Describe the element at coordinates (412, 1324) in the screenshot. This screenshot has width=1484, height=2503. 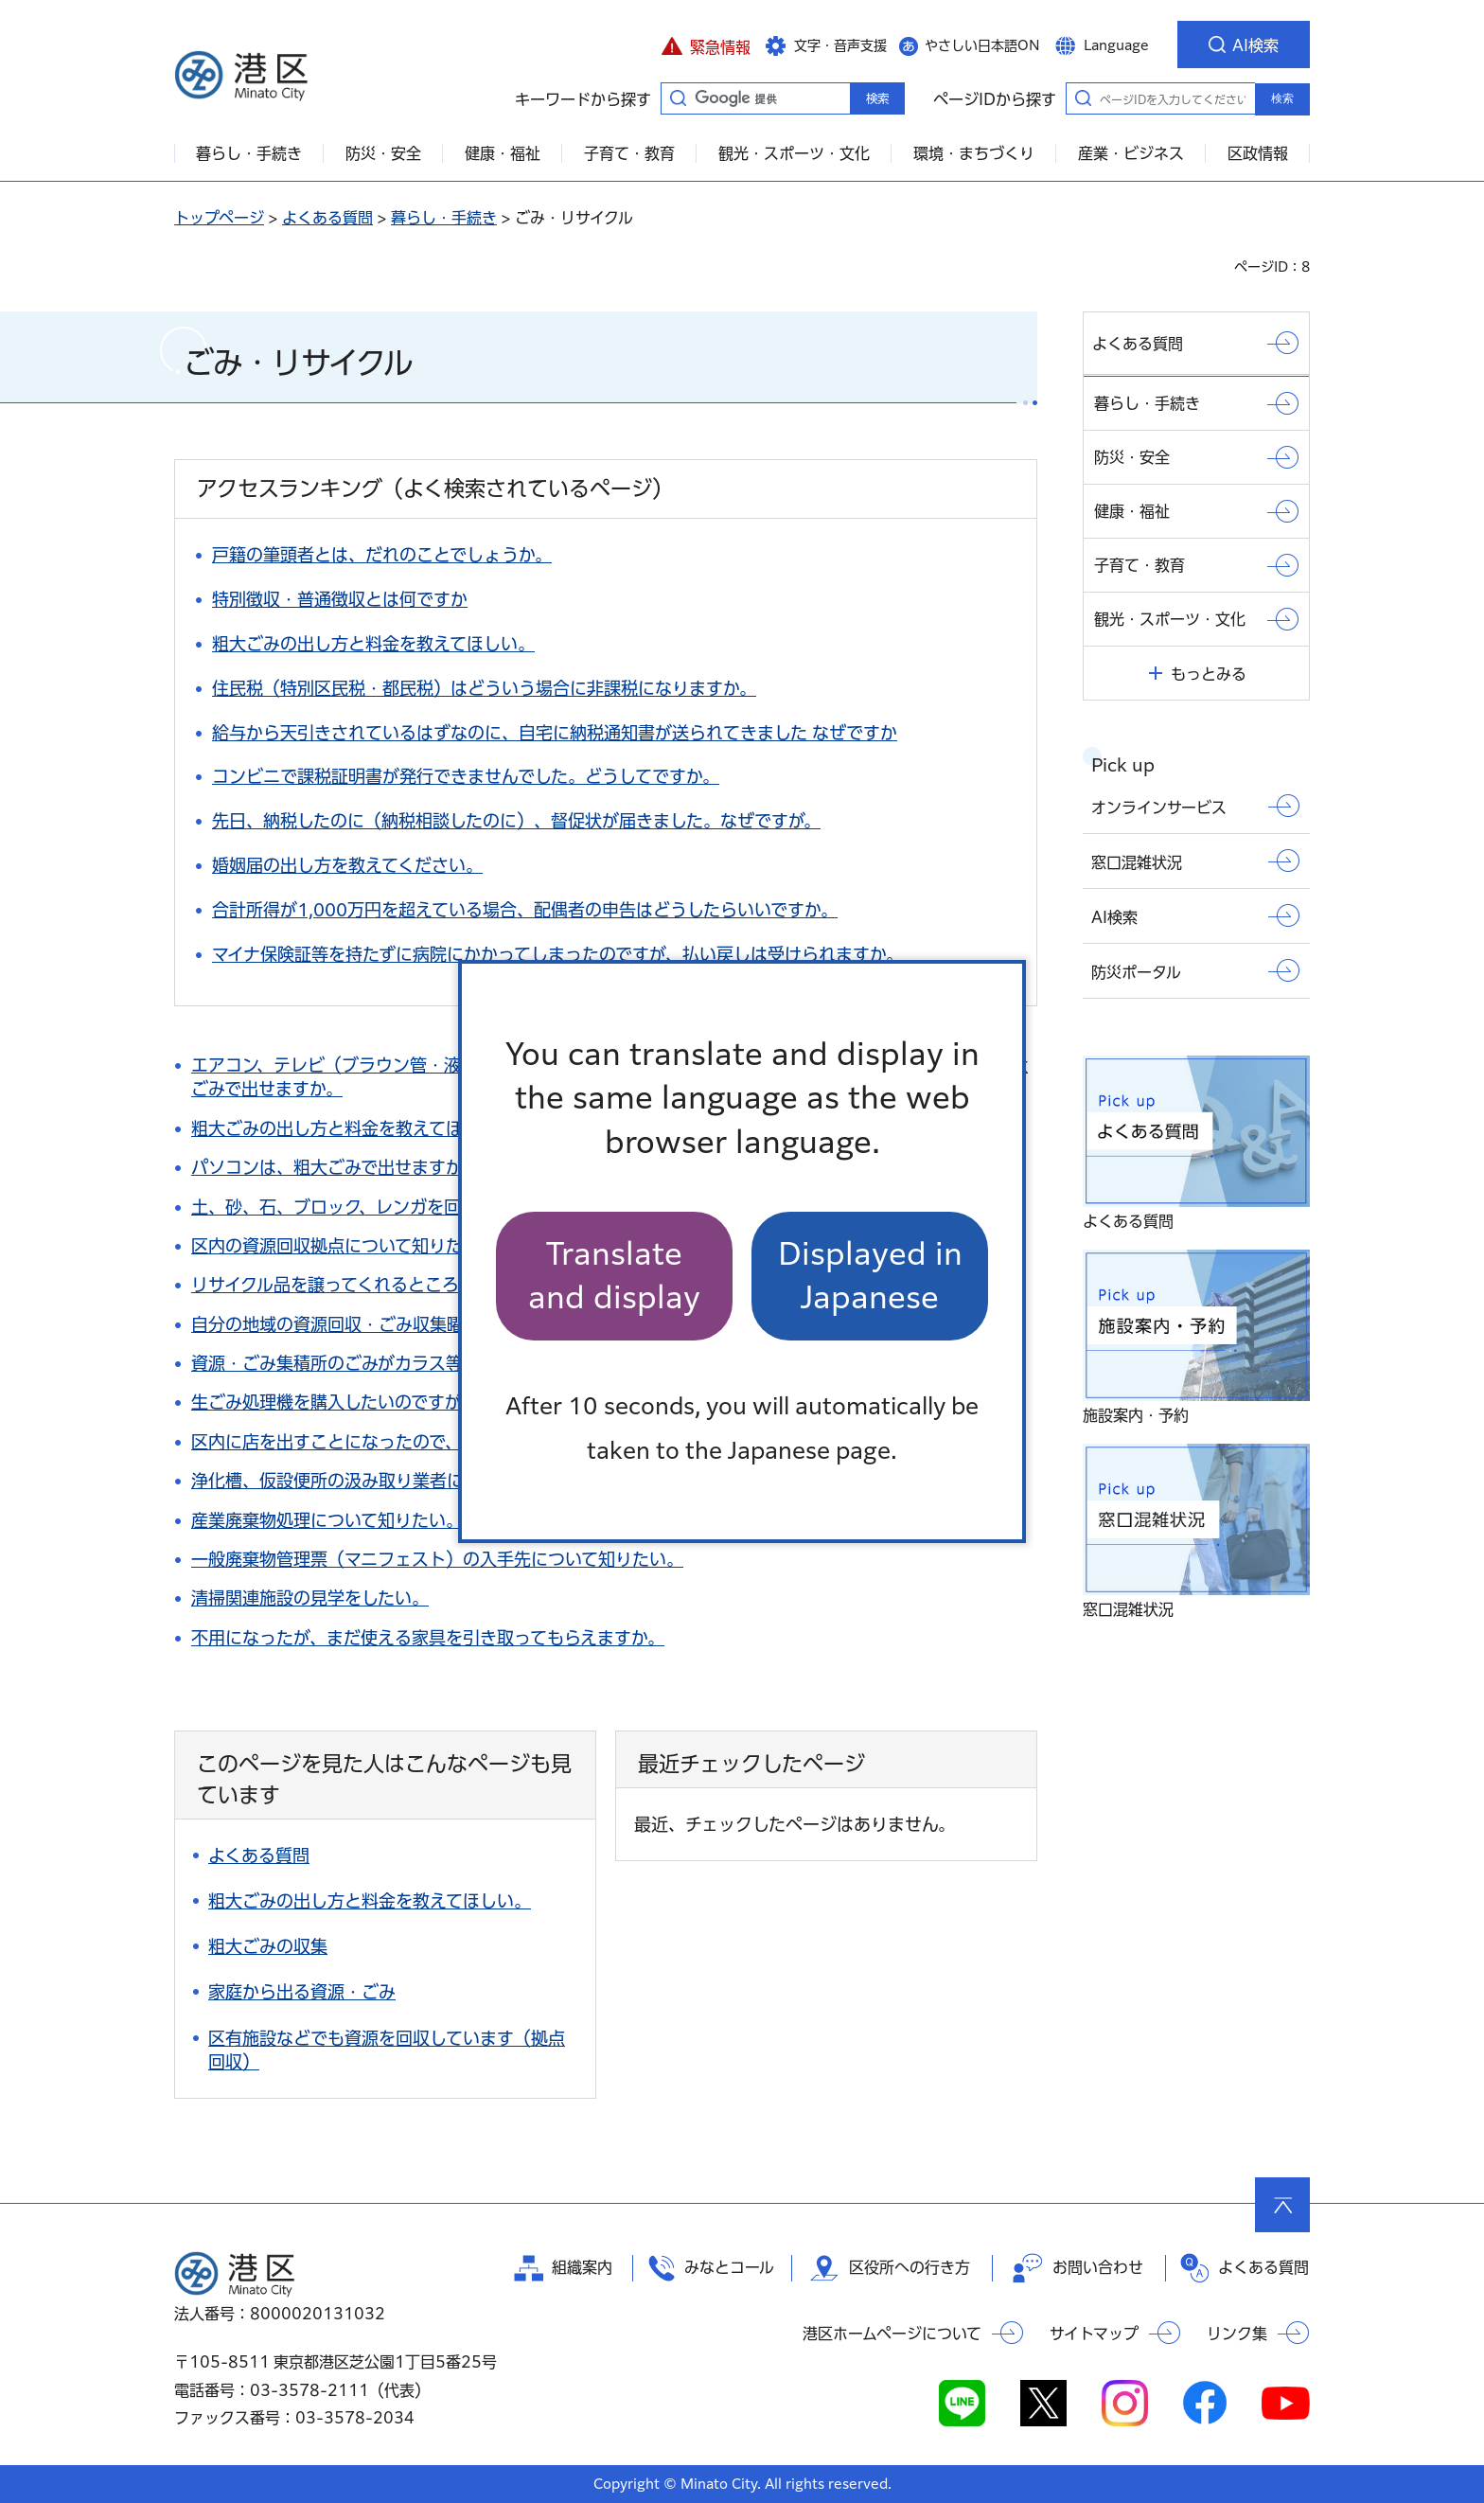
I see `自分の地域の資源回収・ごみ収集曜日について知りたい。` at that location.